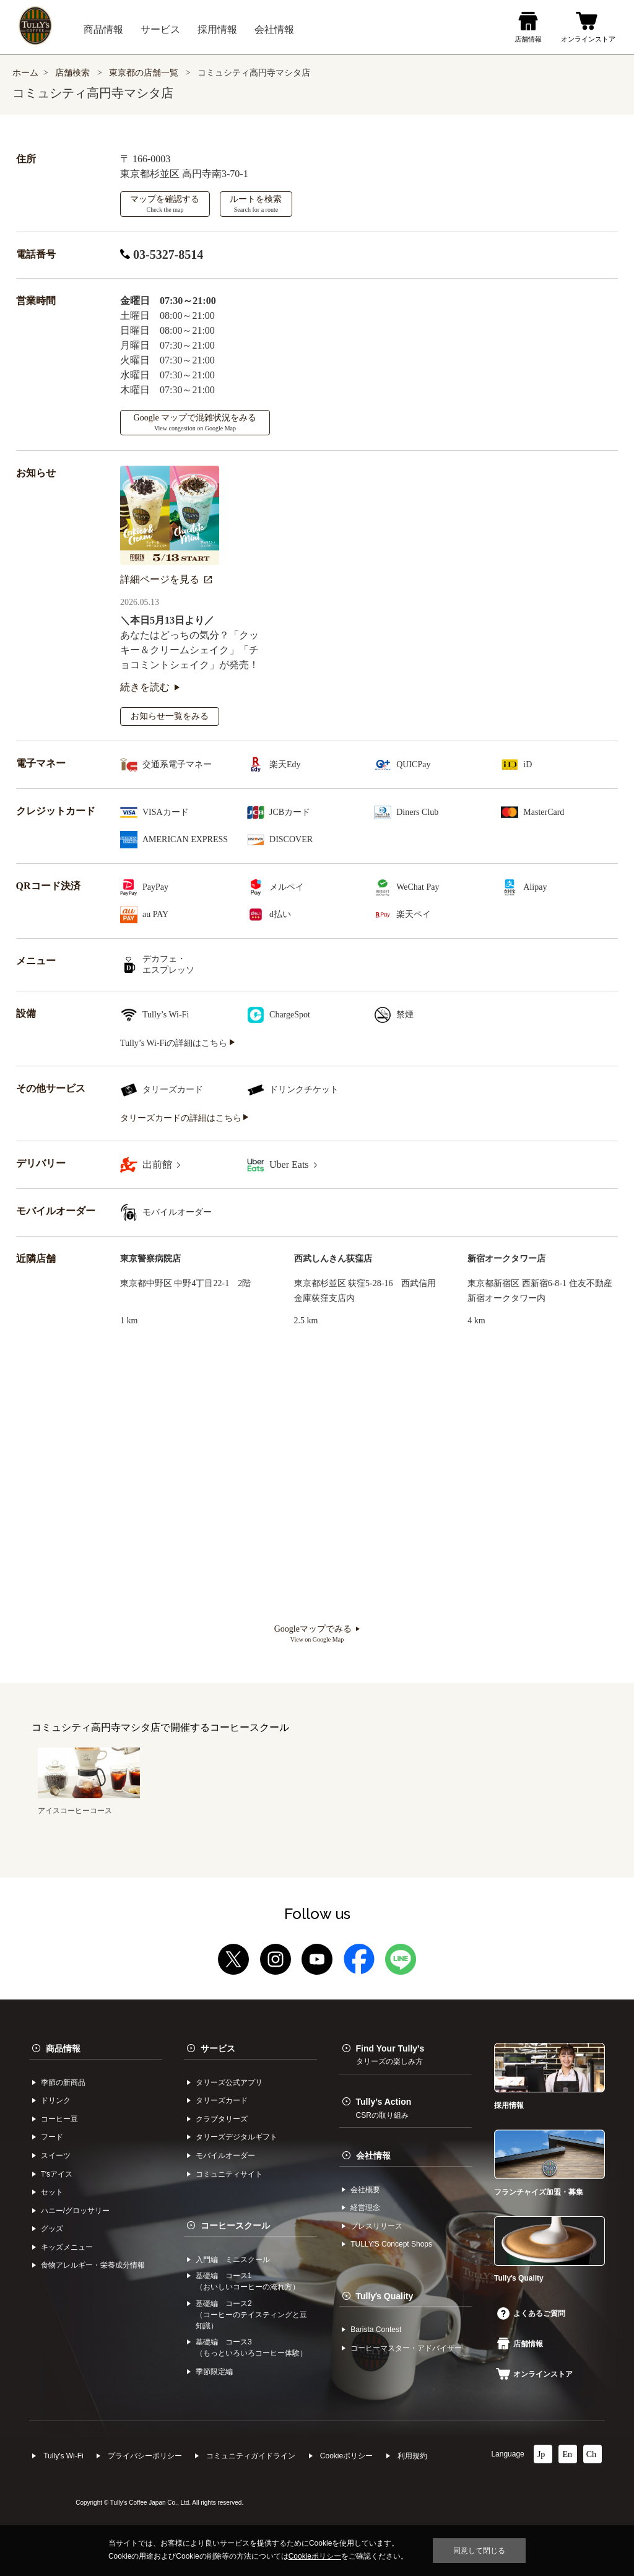 The image size is (634, 2576). I want to click on プライバシーポリシー, so click(145, 2456).